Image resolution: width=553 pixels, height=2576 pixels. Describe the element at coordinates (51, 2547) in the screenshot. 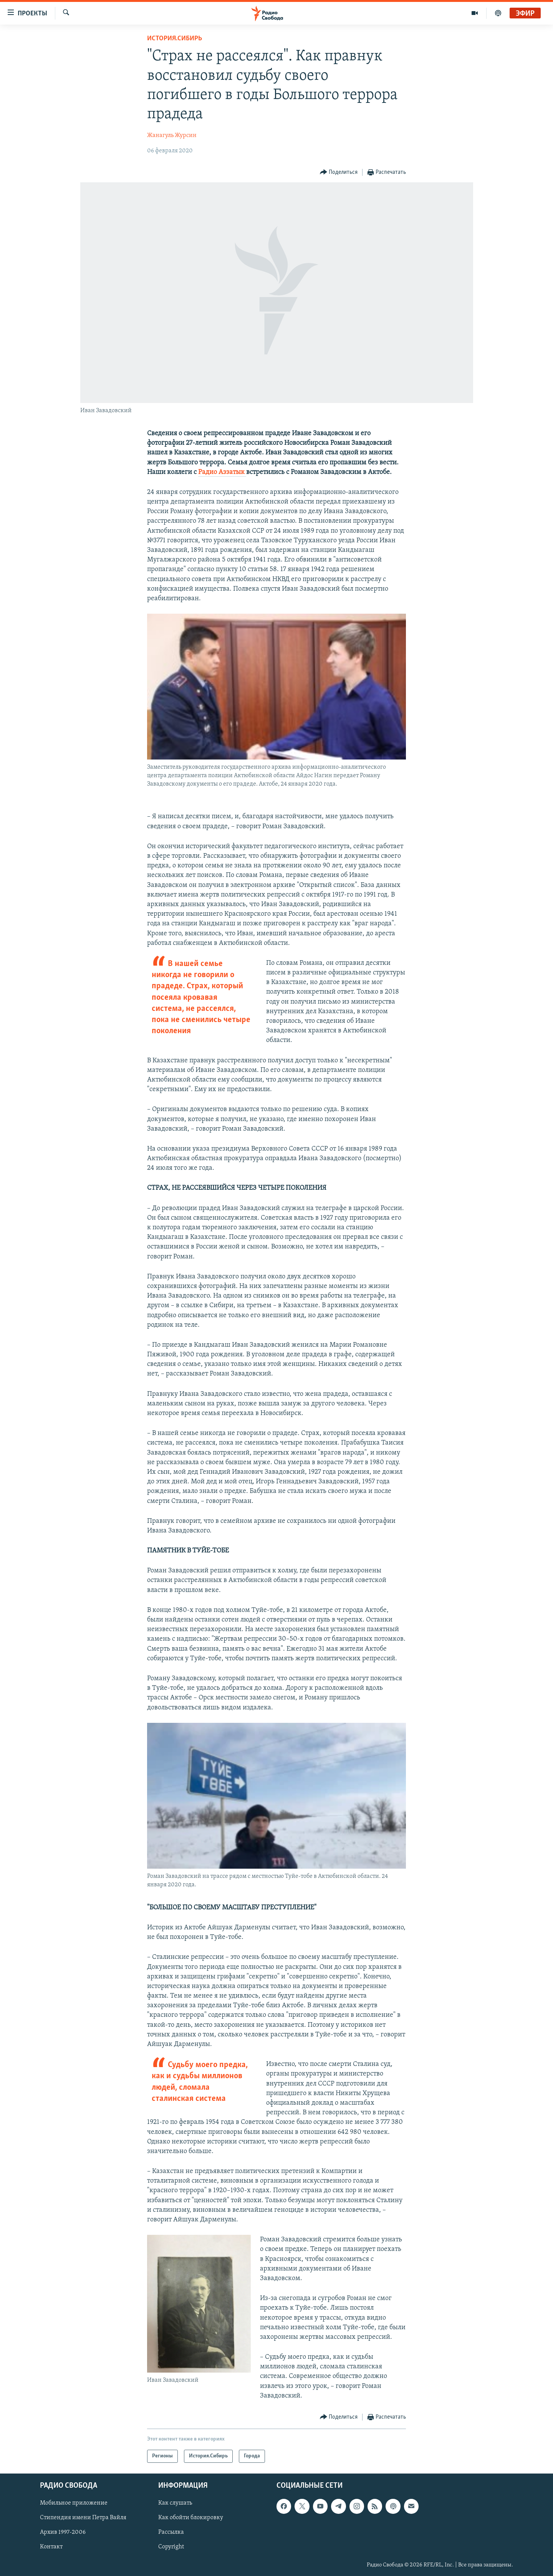

I see `Контакт` at that location.